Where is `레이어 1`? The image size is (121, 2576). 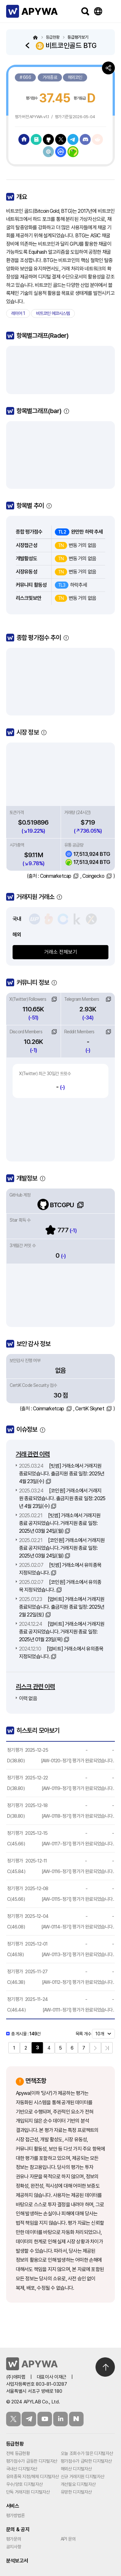 레이어 1 is located at coordinates (18, 313).